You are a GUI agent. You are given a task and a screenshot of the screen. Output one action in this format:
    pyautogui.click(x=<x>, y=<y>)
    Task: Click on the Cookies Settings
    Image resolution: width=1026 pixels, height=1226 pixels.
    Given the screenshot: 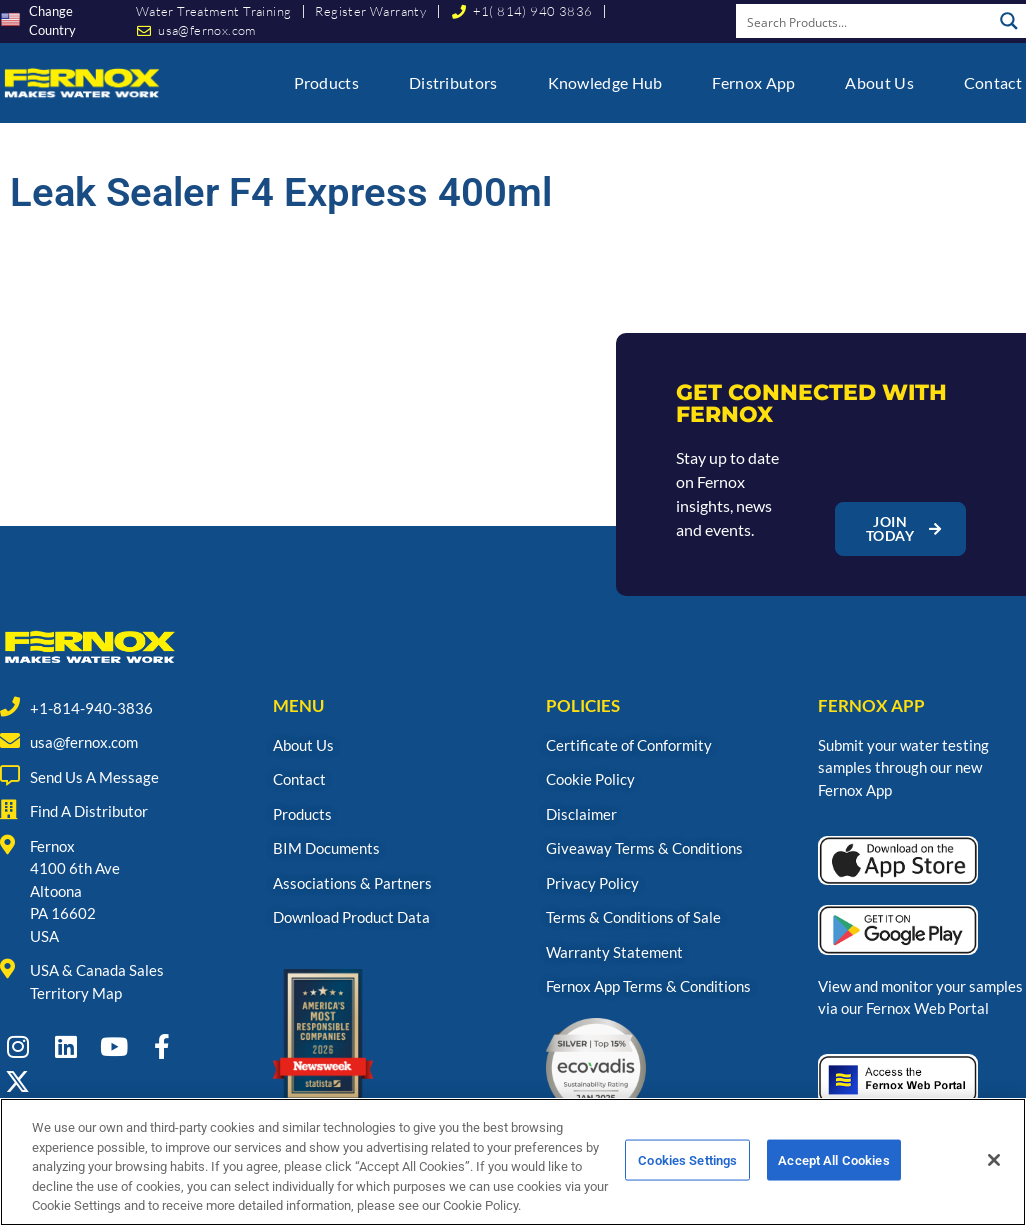 What is the action you would take?
    pyautogui.click(x=687, y=1184)
    